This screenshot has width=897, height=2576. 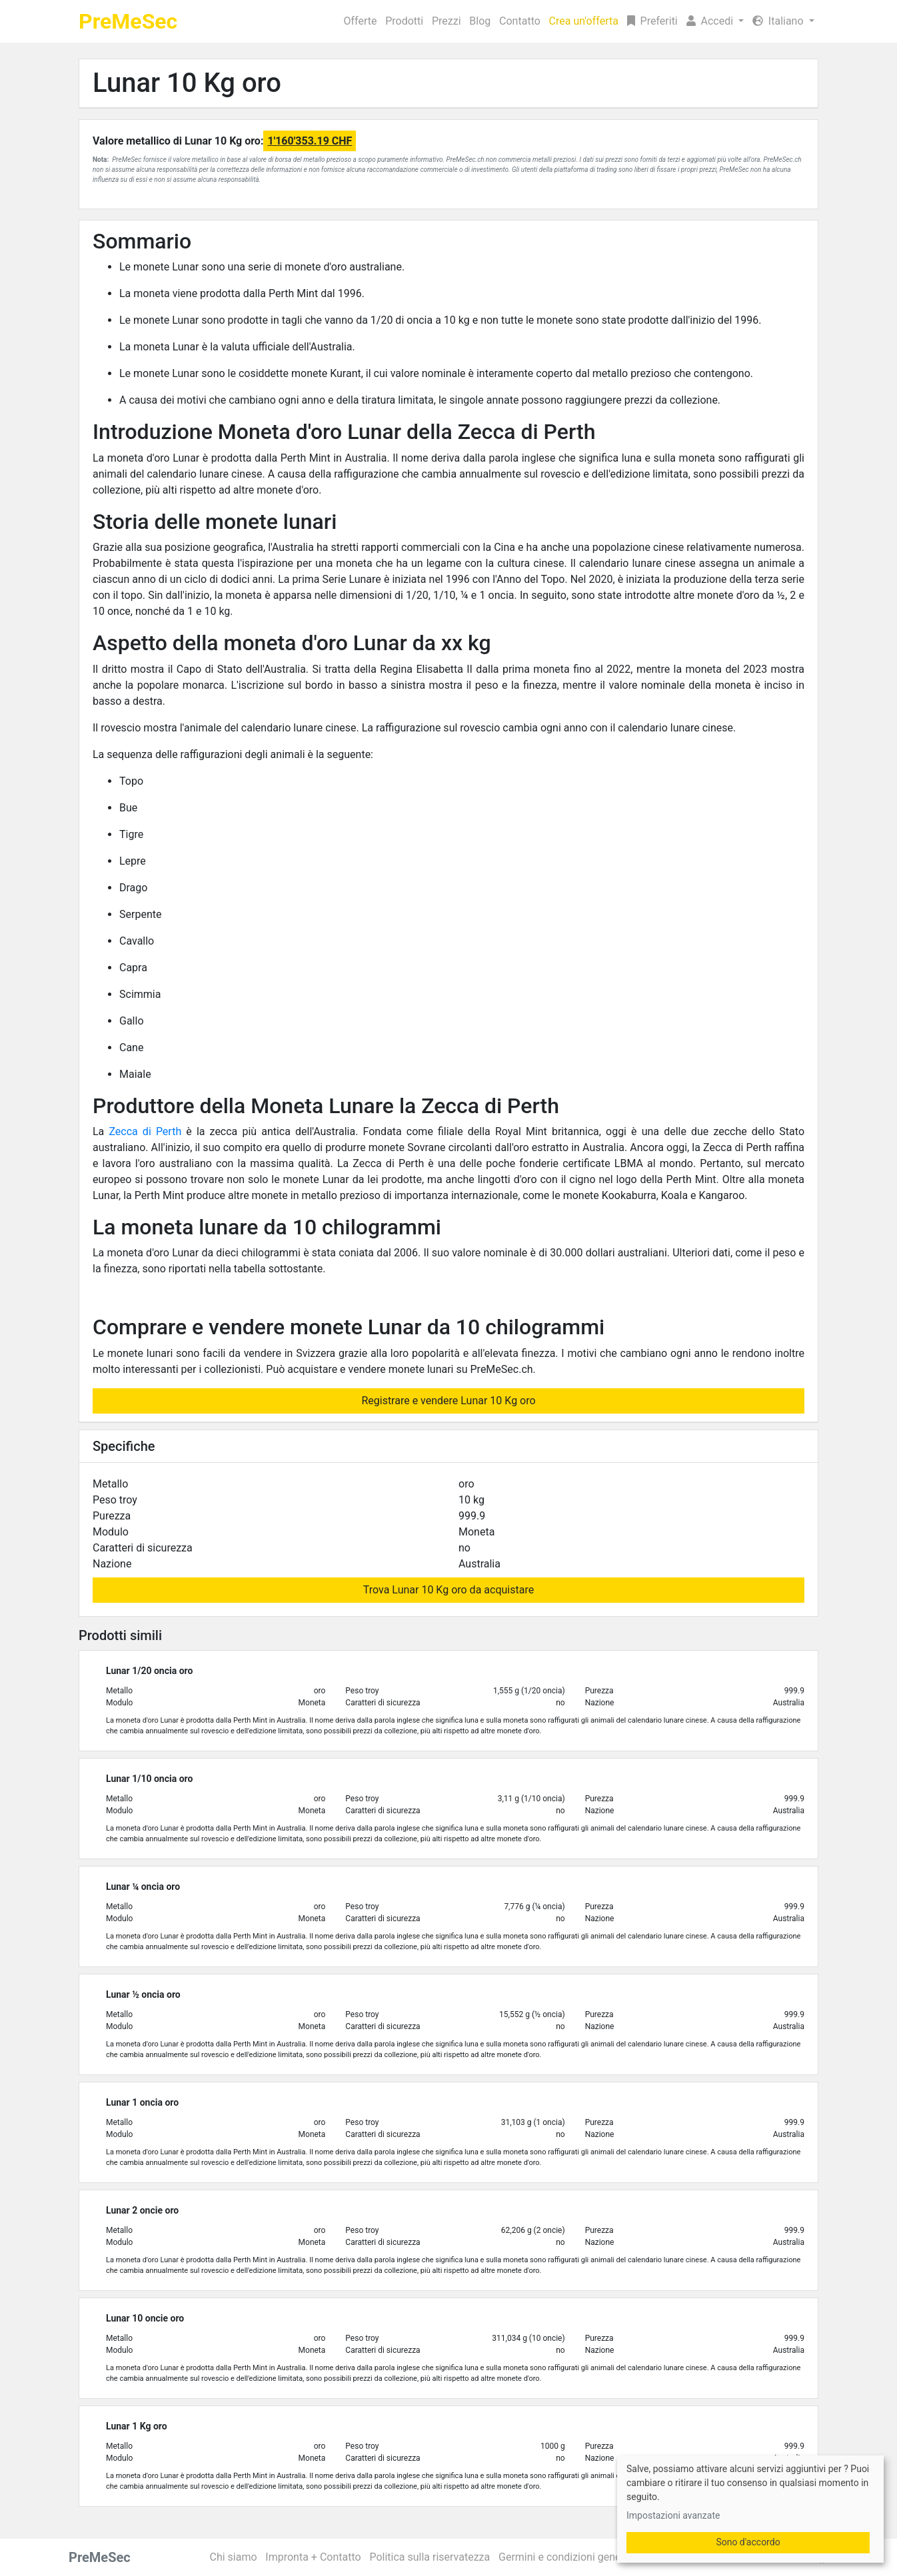 I want to click on Zecca di Perth, so click(x=145, y=1131).